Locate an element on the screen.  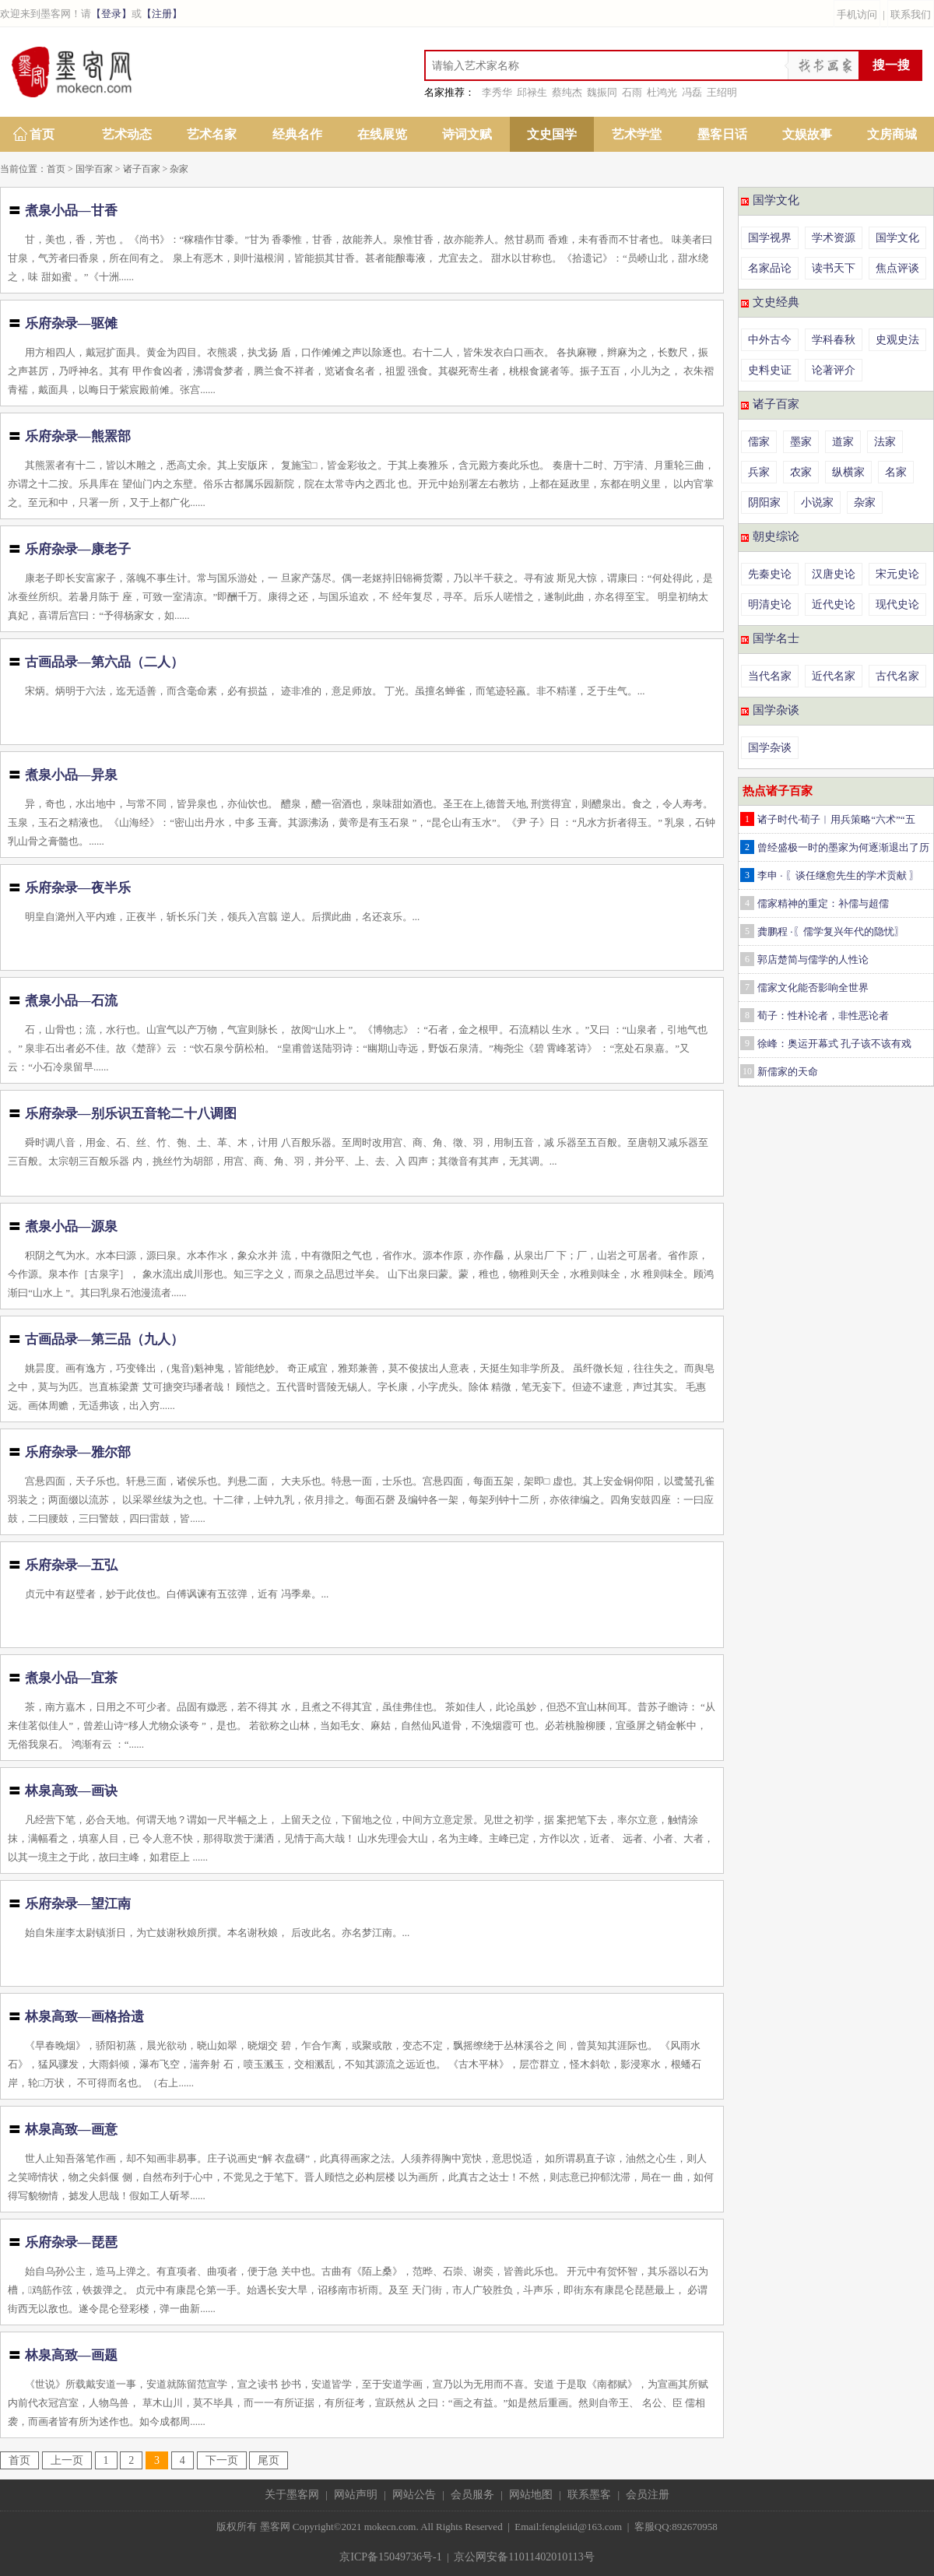
关于墨客网 is located at coordinates (292, 2494).